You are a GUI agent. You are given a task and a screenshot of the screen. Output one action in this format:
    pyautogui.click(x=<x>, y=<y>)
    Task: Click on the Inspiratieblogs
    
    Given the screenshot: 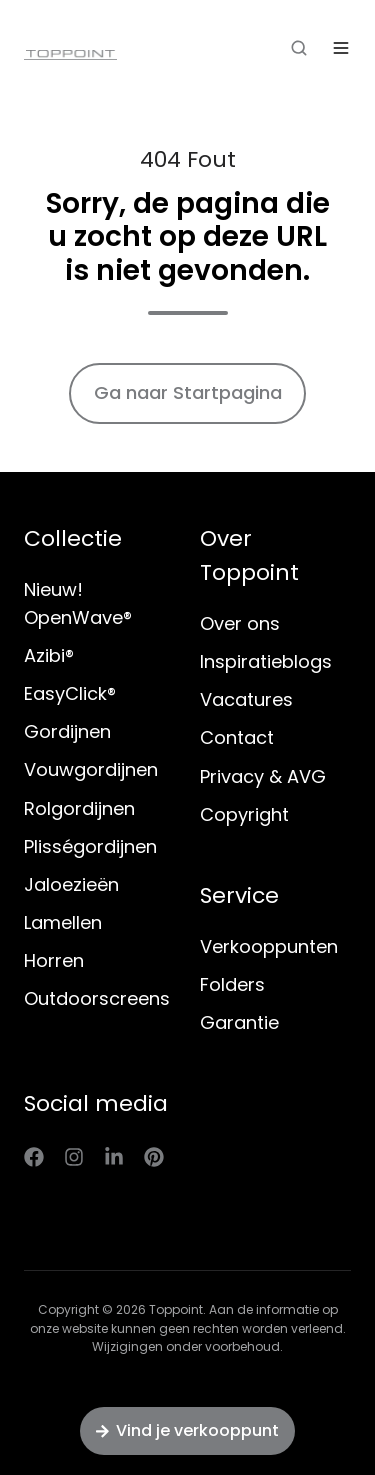 What is the action you would take?
    pyautogui.click(x=266, y=661)
    